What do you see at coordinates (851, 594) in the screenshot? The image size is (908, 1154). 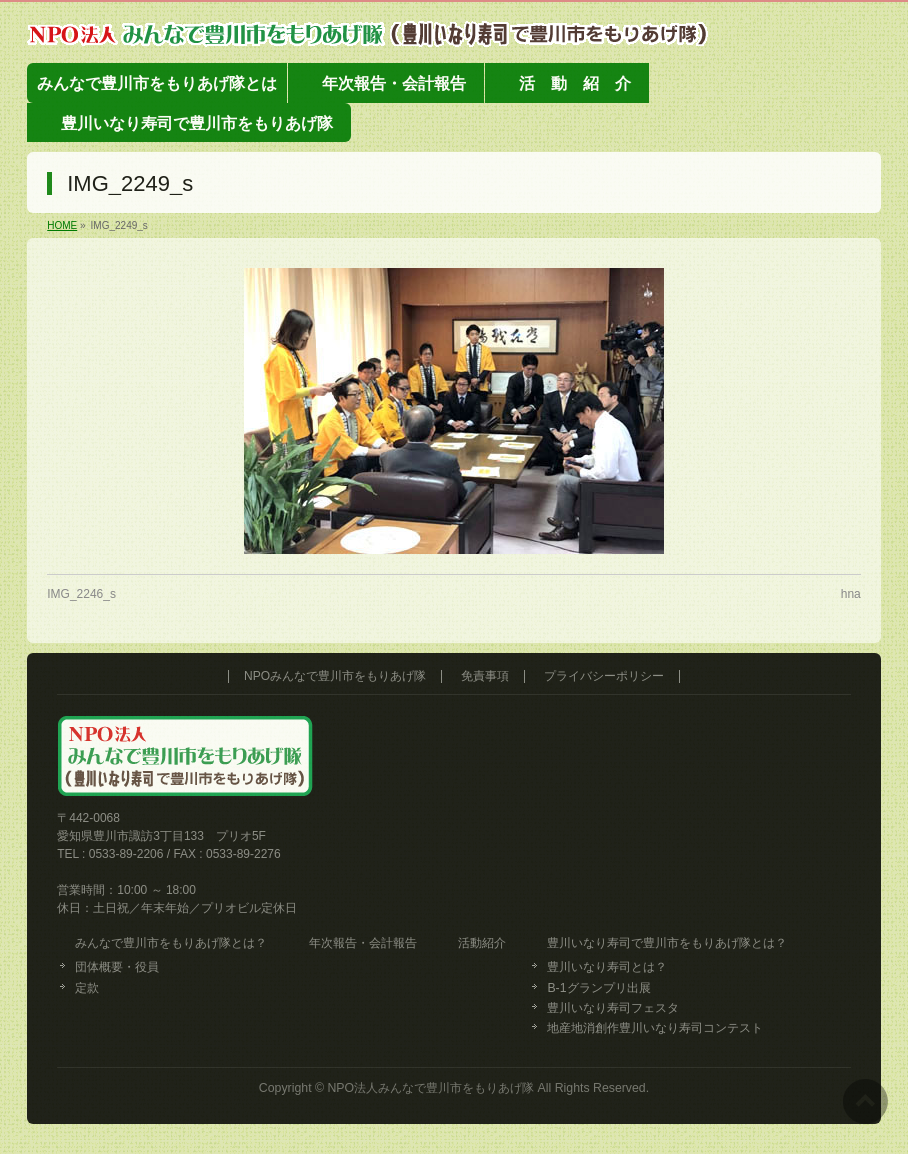 I see `hna` at bounding box center [851, 594].